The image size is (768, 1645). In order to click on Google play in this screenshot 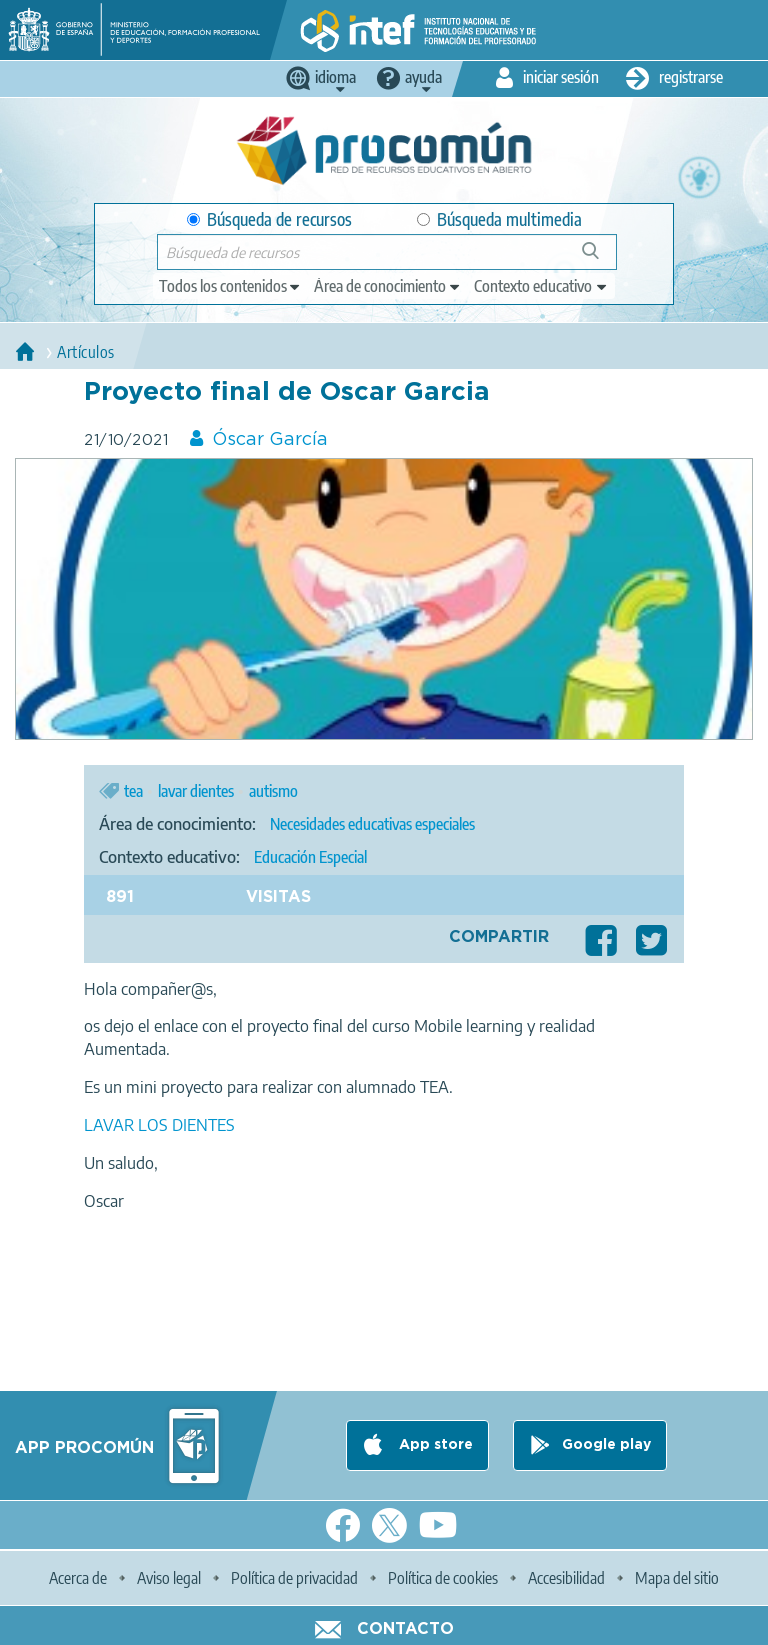, I will do `click(606, 1445)`.